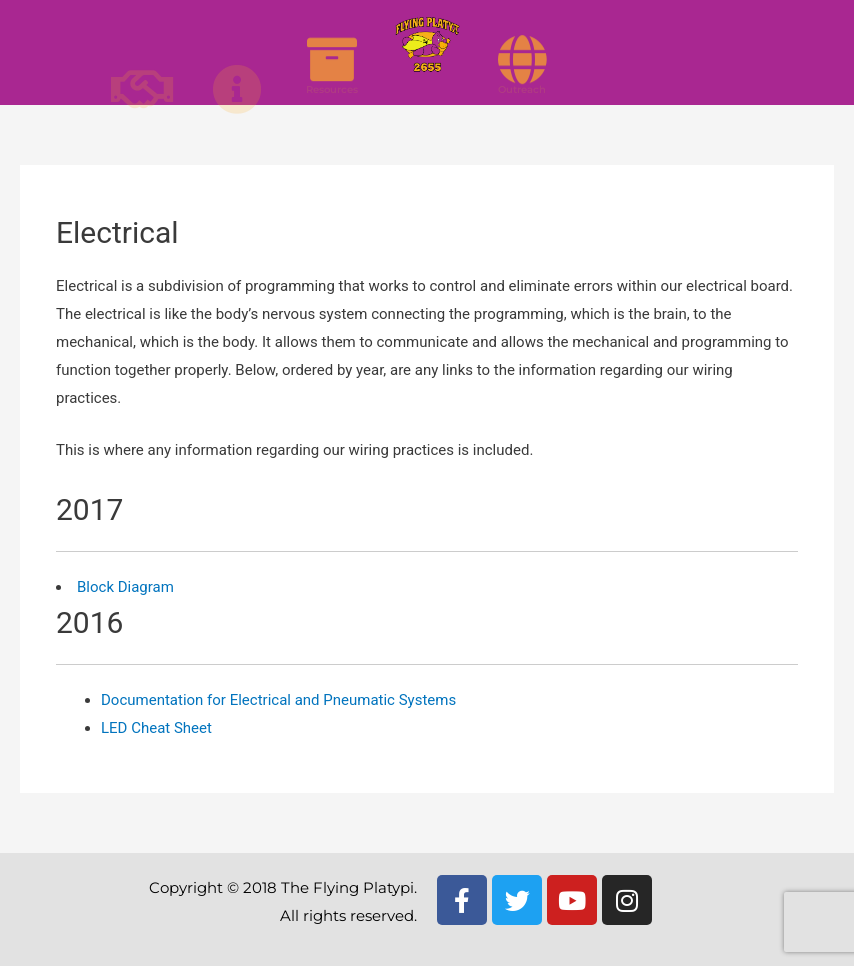 The width and height of the screenshot is (854, 966). I want to click on Block Diagram, so click(125, 587).